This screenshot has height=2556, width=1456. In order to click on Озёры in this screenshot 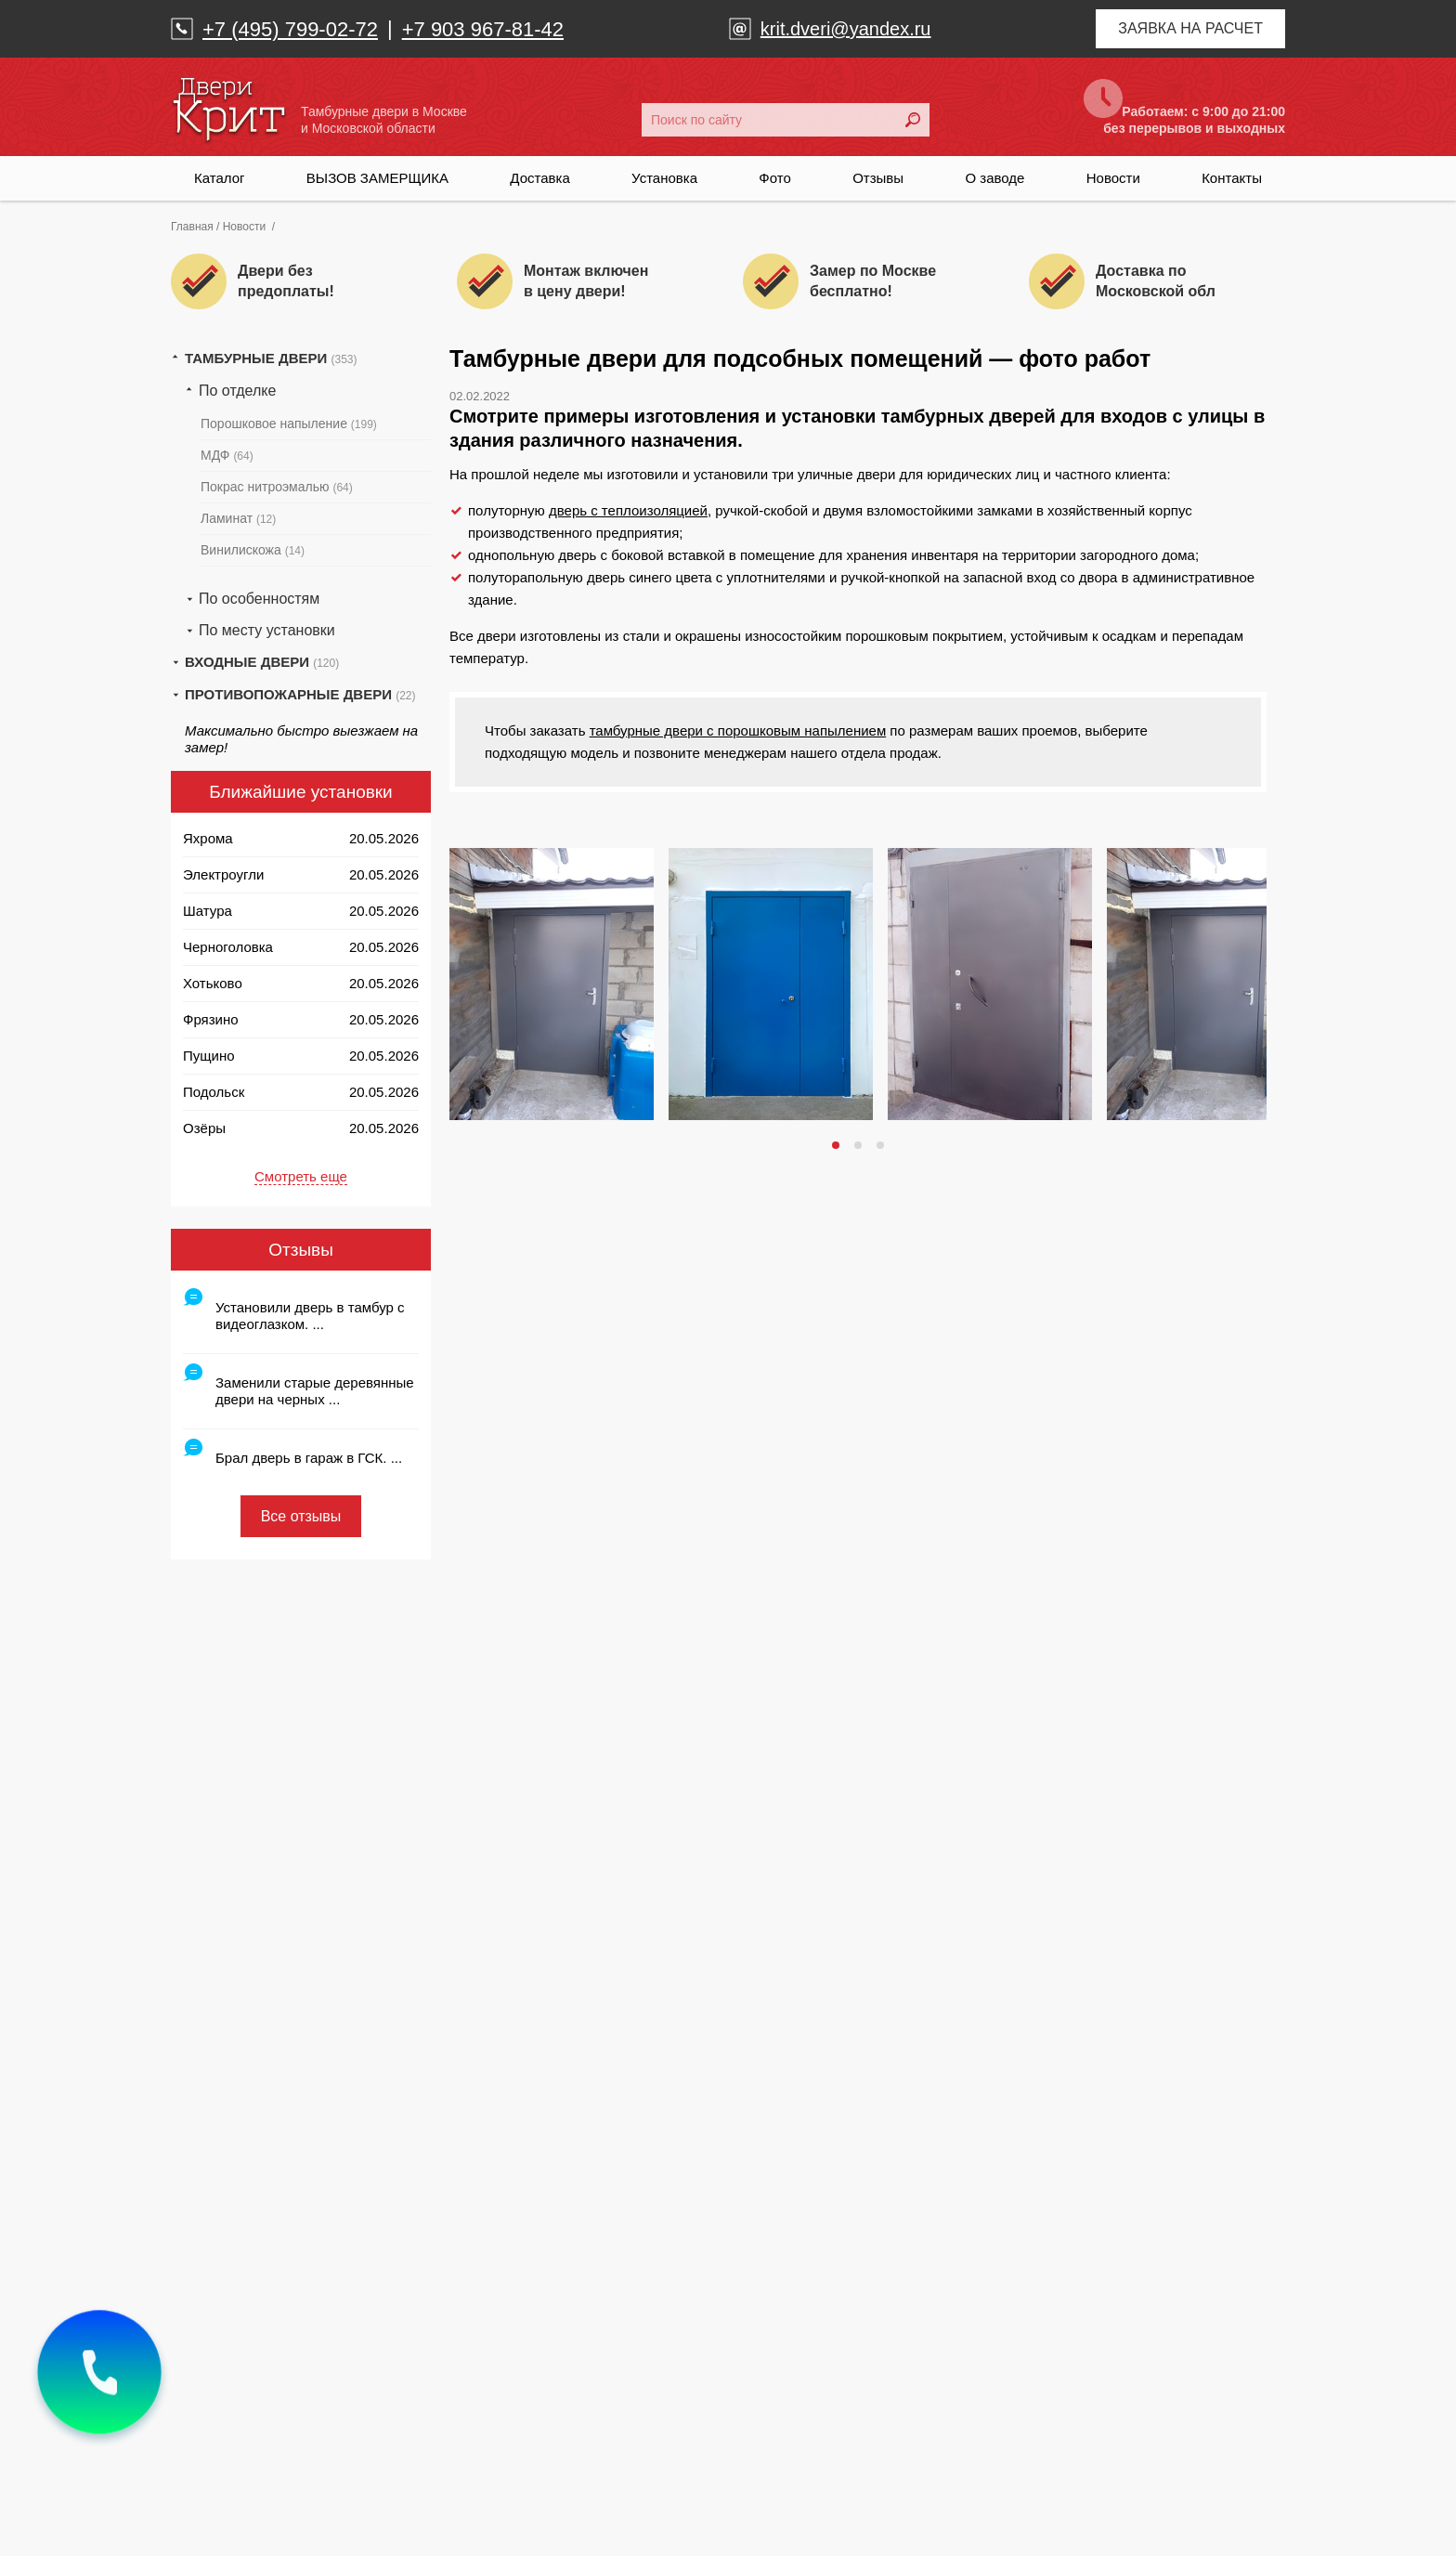, I will do `click(204, 1128)`.